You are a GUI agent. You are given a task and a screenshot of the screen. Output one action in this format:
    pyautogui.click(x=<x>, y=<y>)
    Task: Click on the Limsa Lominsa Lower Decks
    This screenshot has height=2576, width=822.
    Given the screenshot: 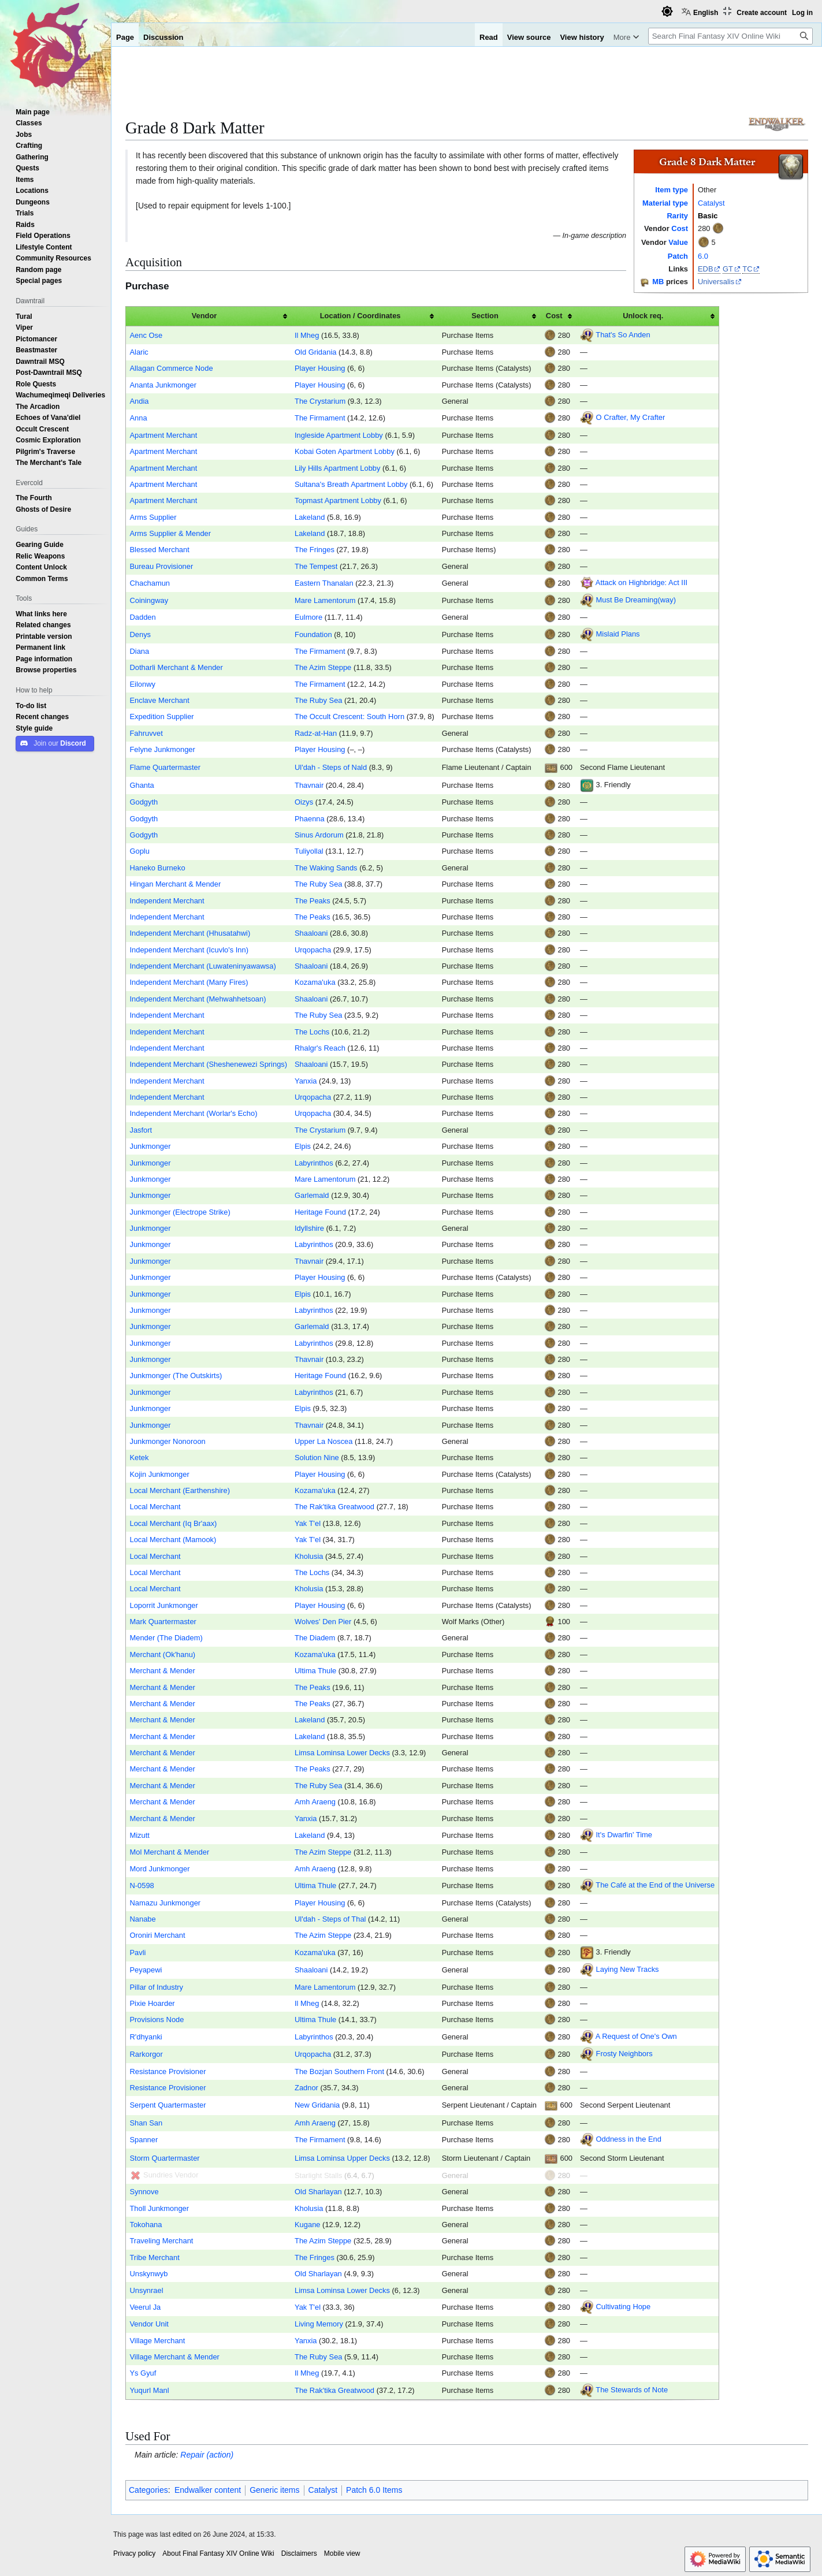 What is the action you would take?
    pyautogui.click(x=342, y=1752)
    